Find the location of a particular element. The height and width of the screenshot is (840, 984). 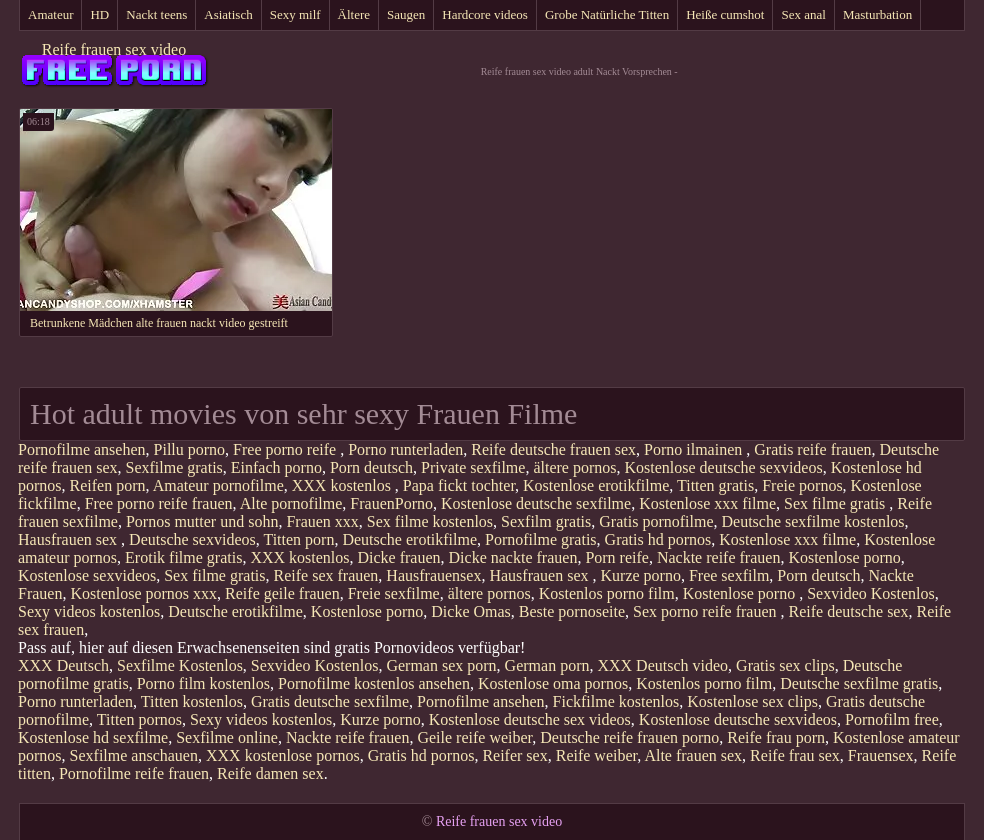

XXX kostenlos is located at coordinates (343, 485).